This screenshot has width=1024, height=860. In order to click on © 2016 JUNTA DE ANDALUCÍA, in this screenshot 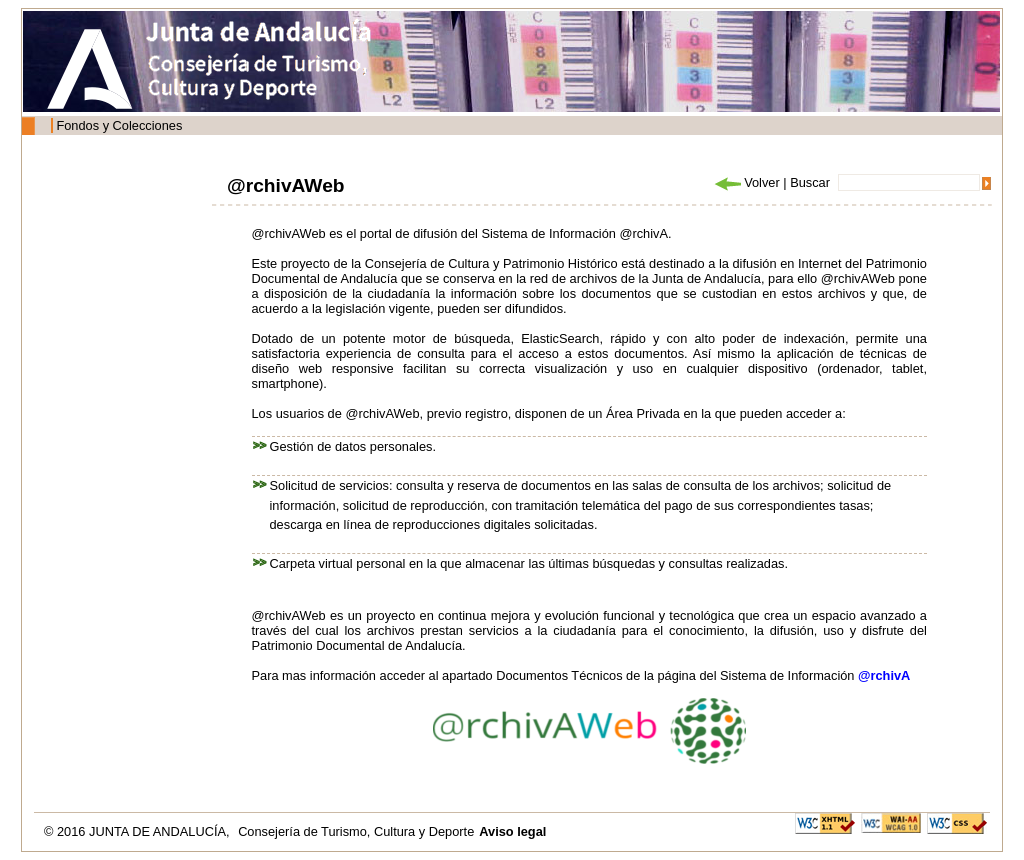, I will do `click(138, 831)`.